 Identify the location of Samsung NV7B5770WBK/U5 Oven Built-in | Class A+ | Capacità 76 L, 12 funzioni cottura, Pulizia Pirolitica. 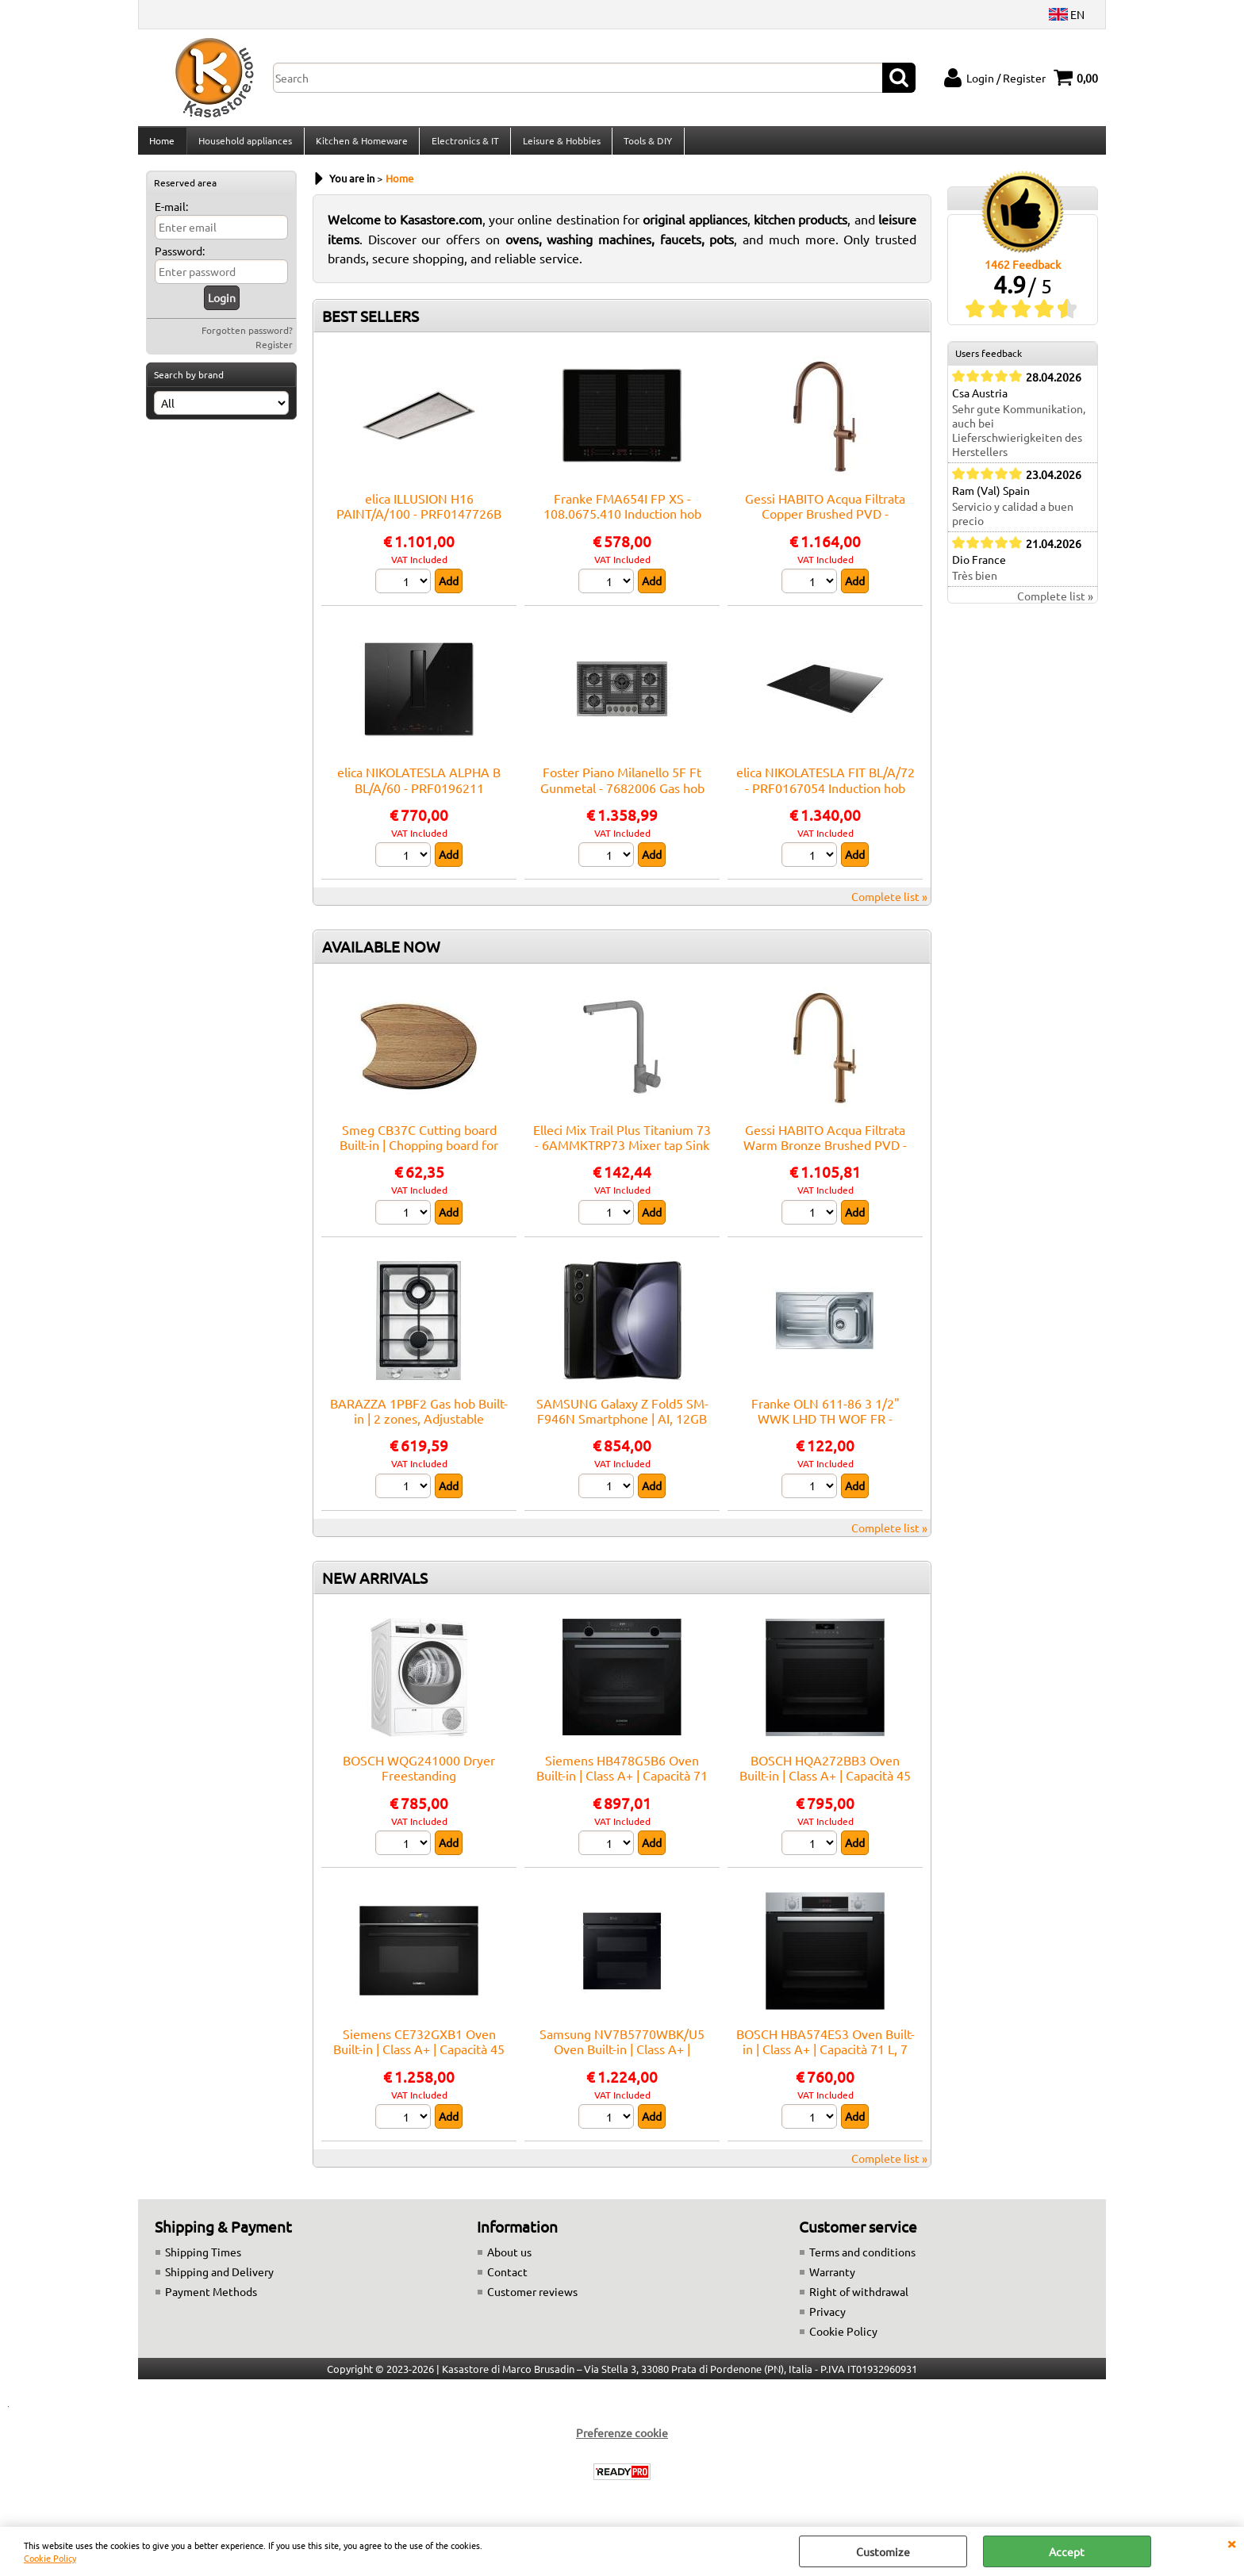
(622, 2066).